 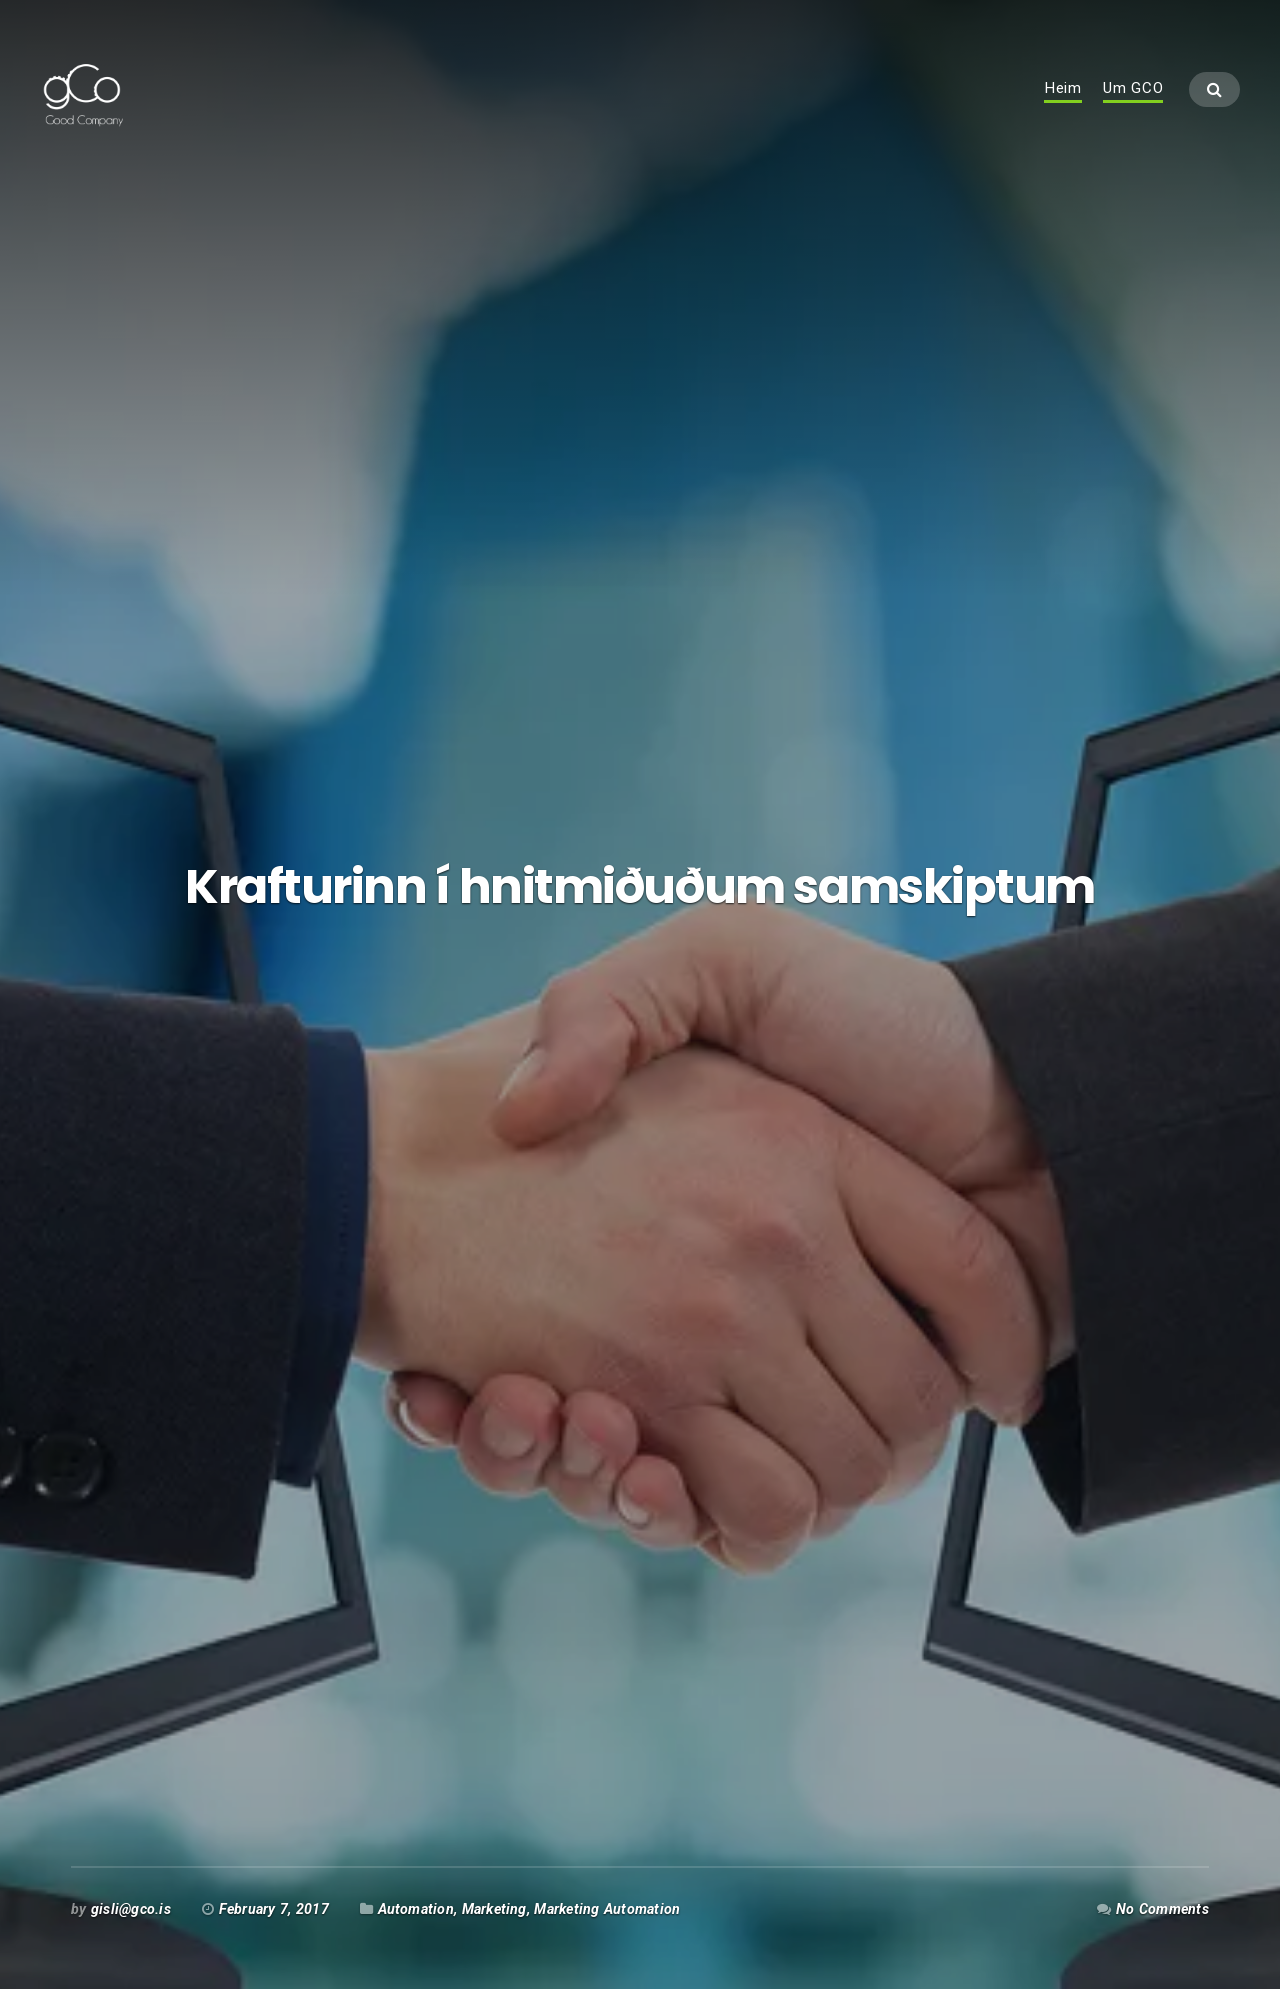 What do you see at coordinates (607, 1909) in the screenshot?
I see `Marketing Automation` at bounding box center [607, 1909].